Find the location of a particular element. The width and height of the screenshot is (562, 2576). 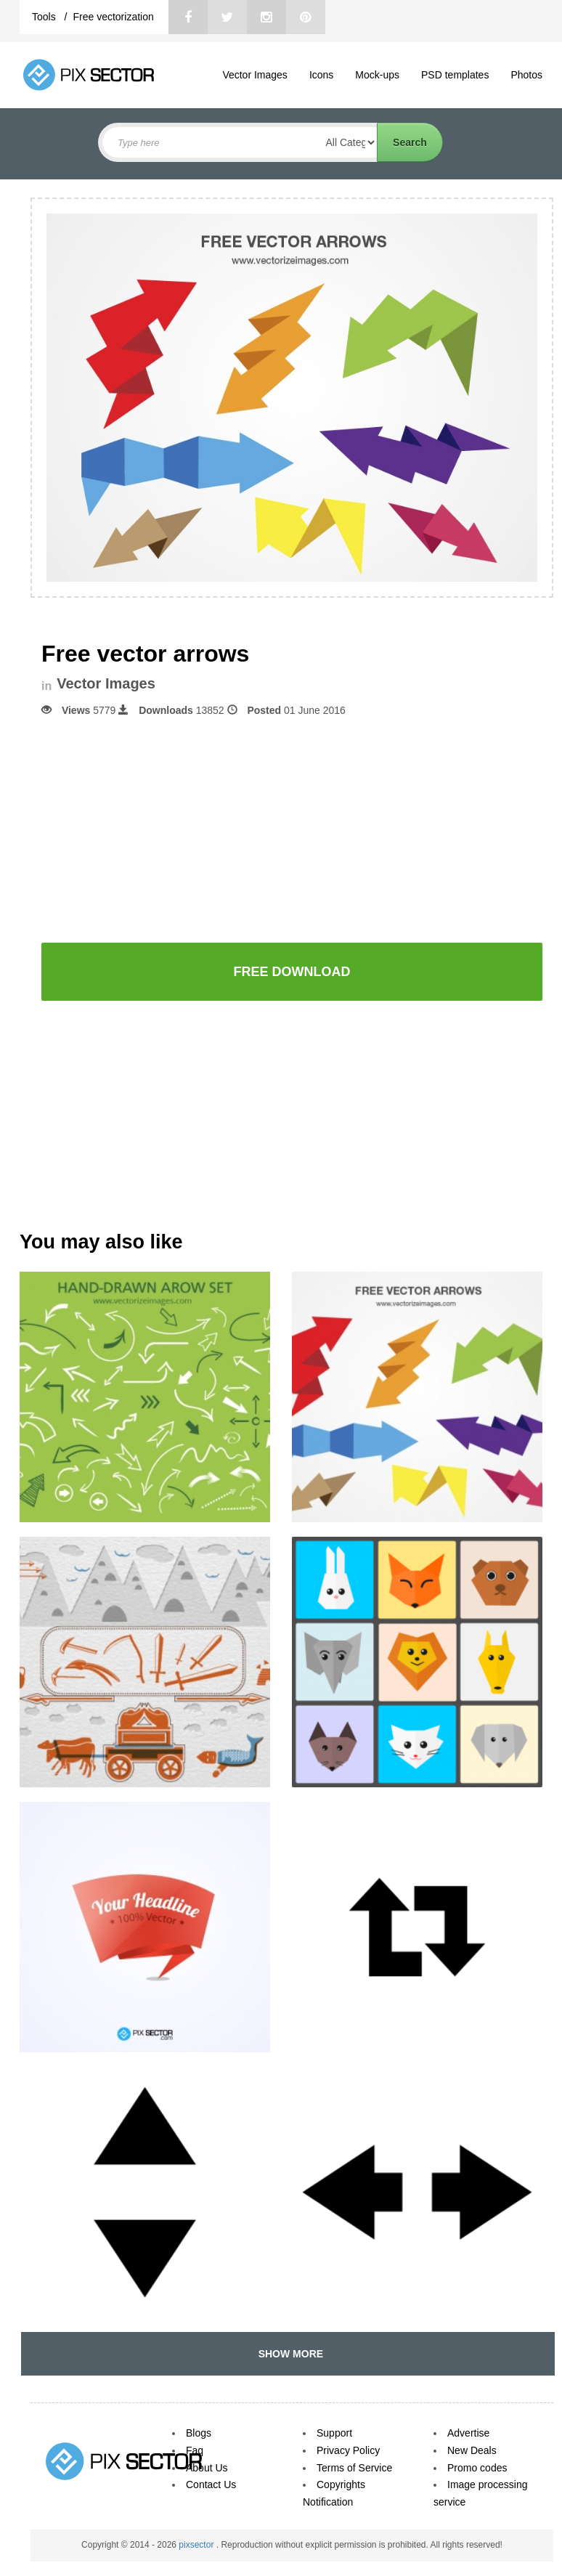

Tools is located at coordinates (45, 17).